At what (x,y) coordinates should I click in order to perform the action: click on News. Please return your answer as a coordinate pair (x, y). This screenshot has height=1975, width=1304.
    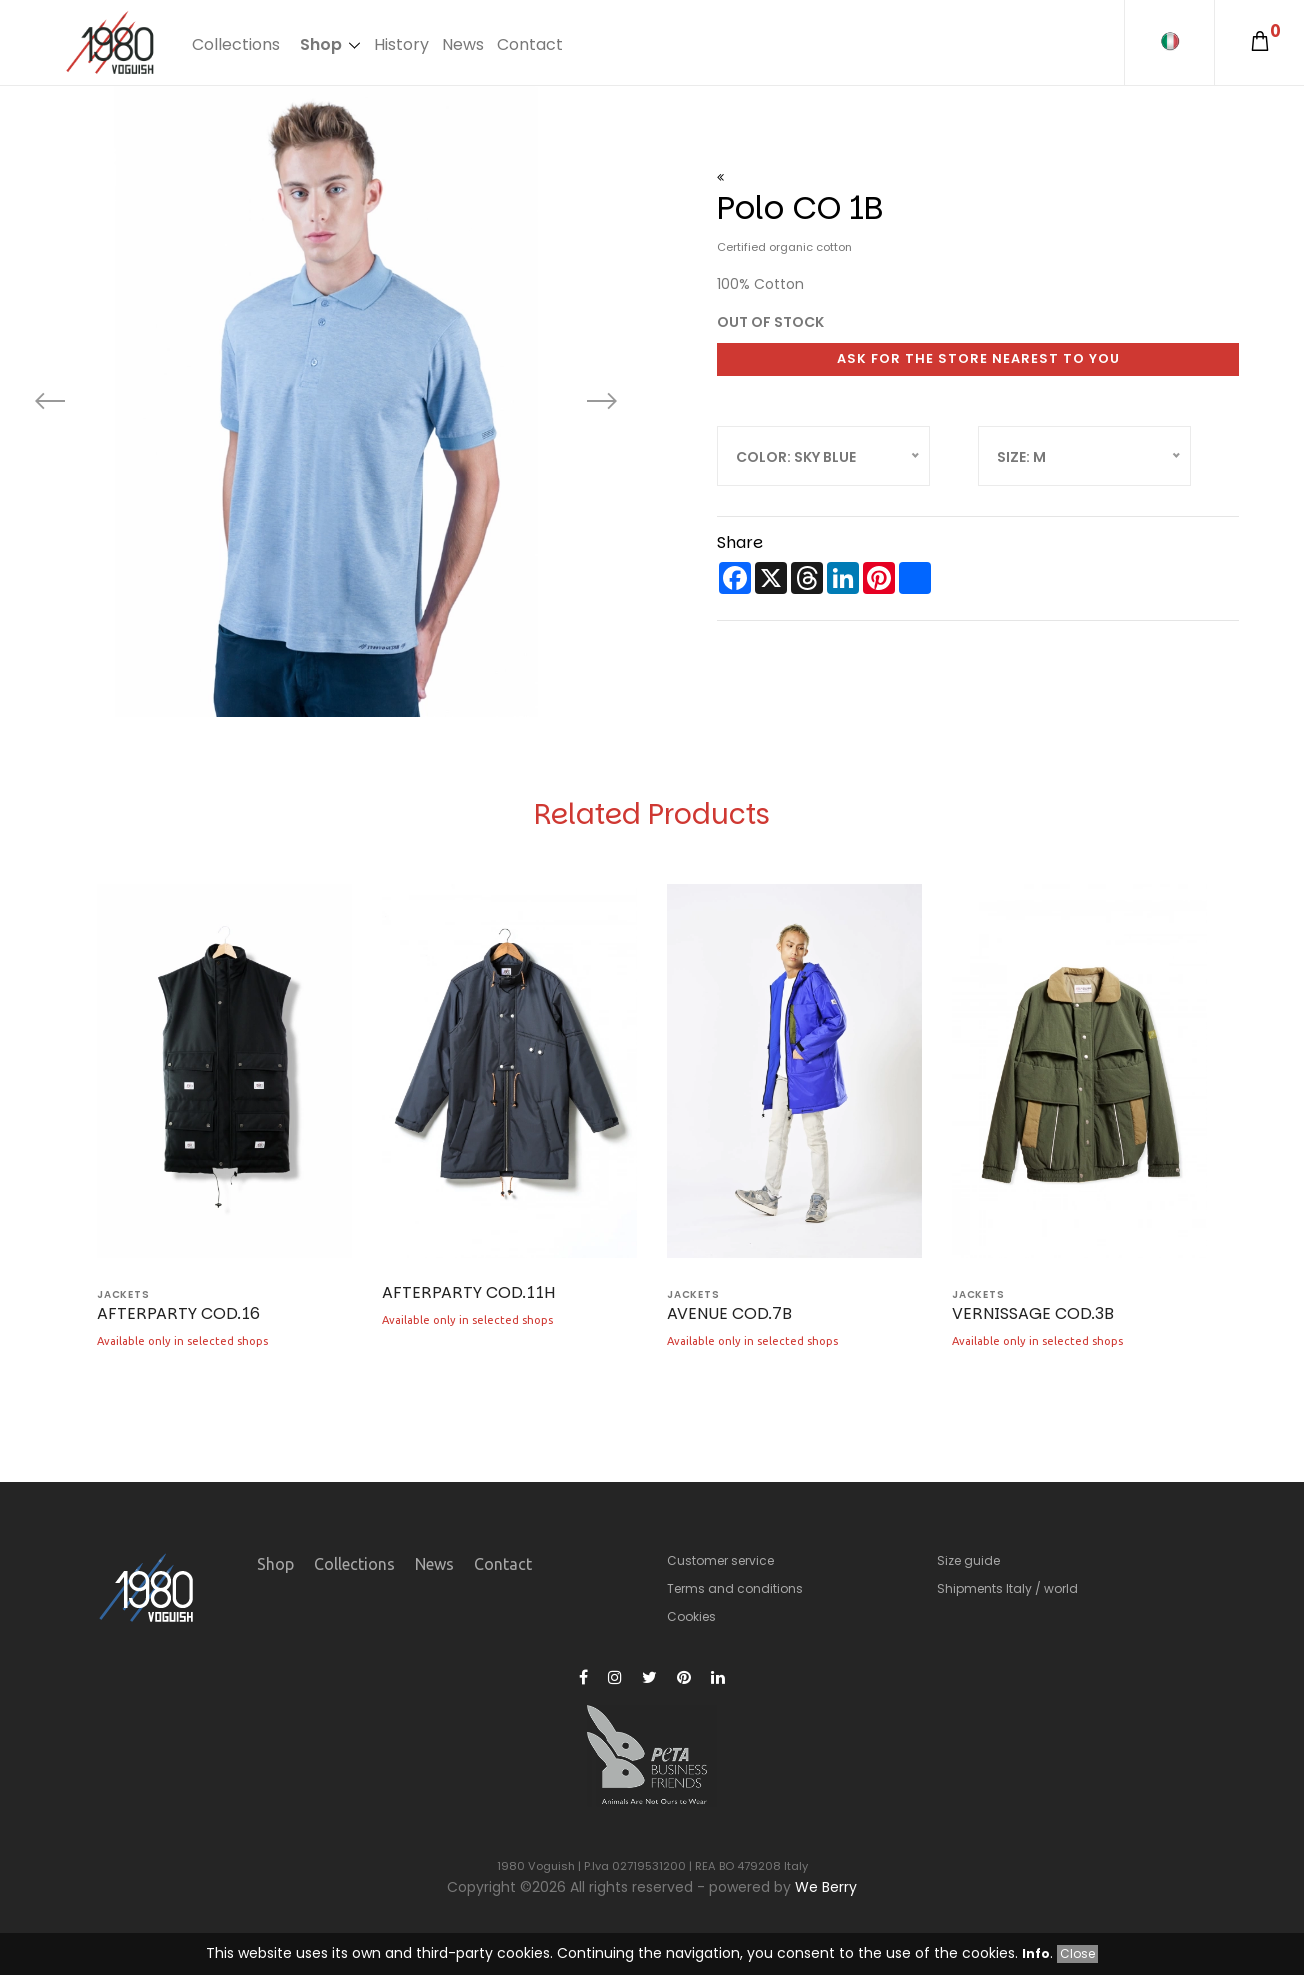
    Looking at the image, I should click on (463, 44).